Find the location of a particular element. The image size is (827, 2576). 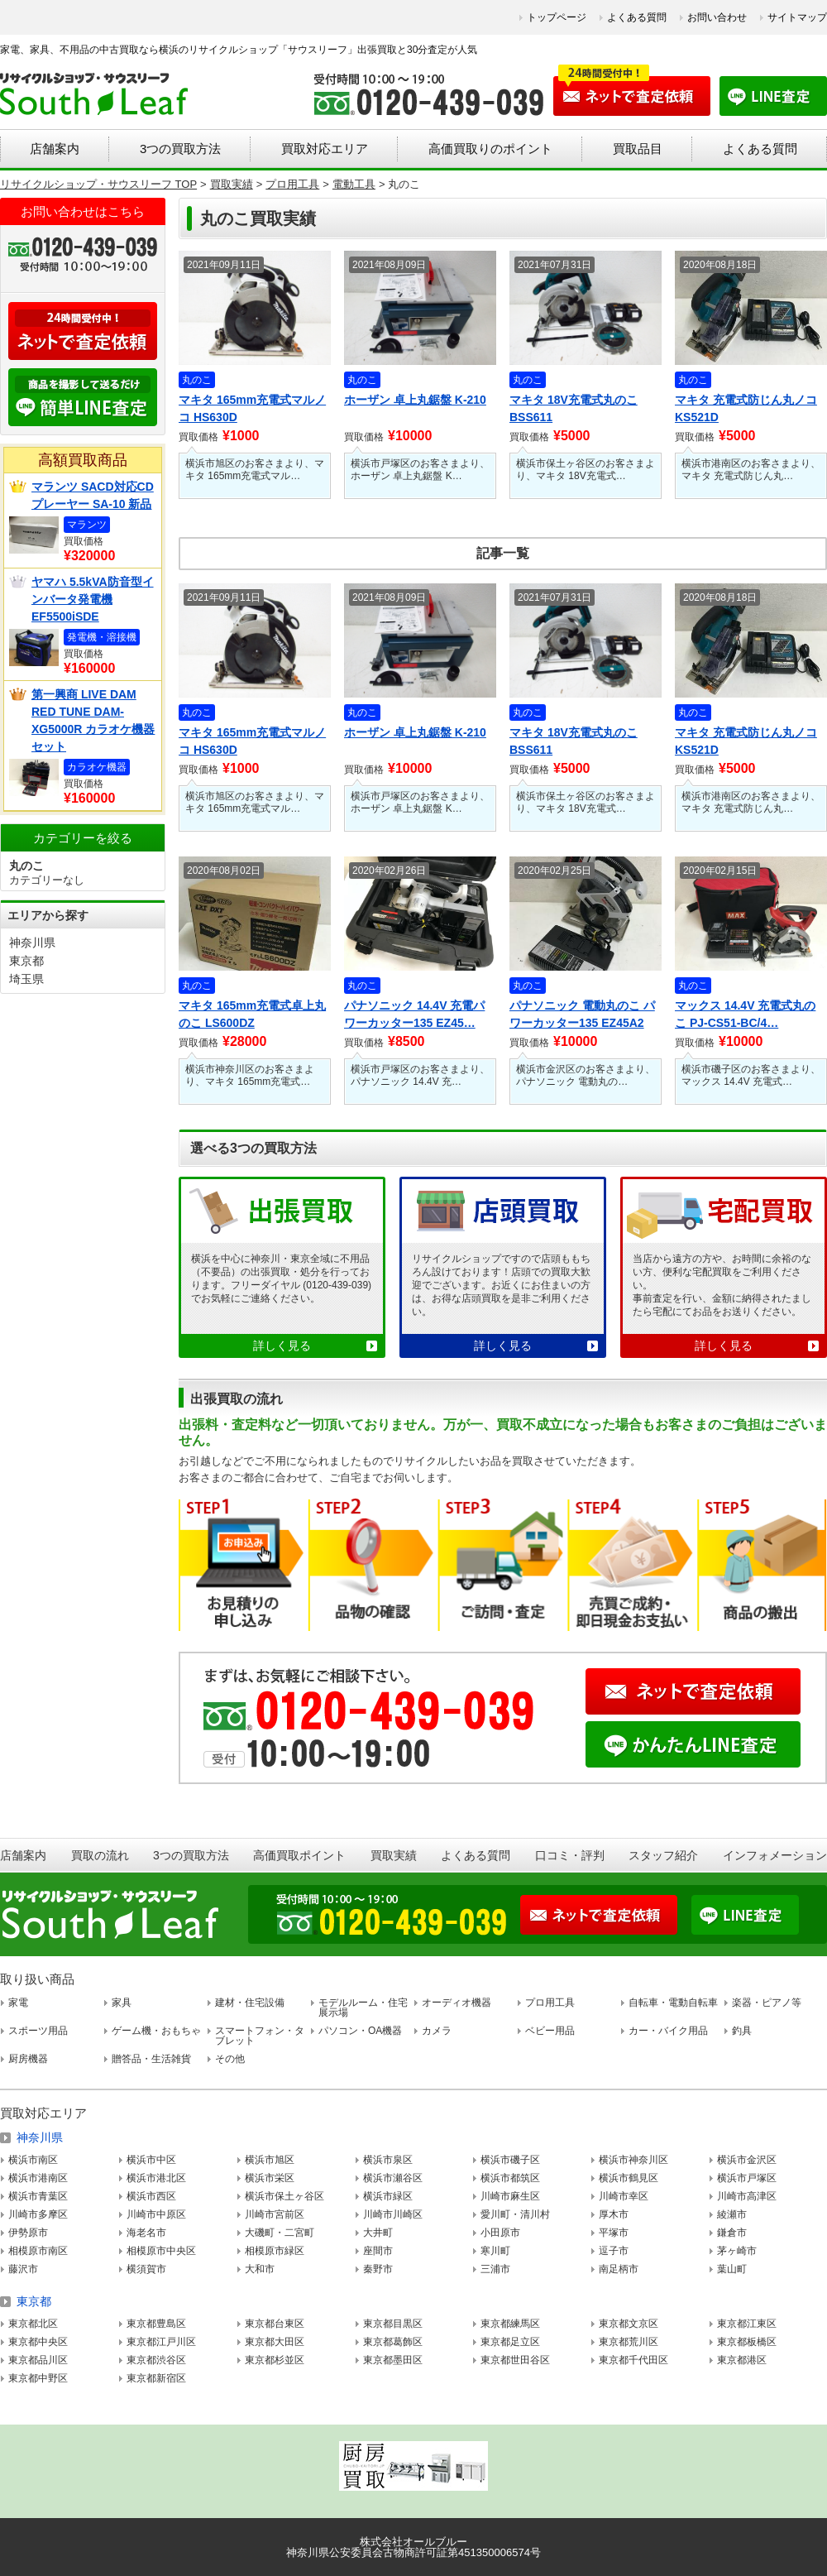

東京都渋谷区 is located at coordinates (156, 2360).